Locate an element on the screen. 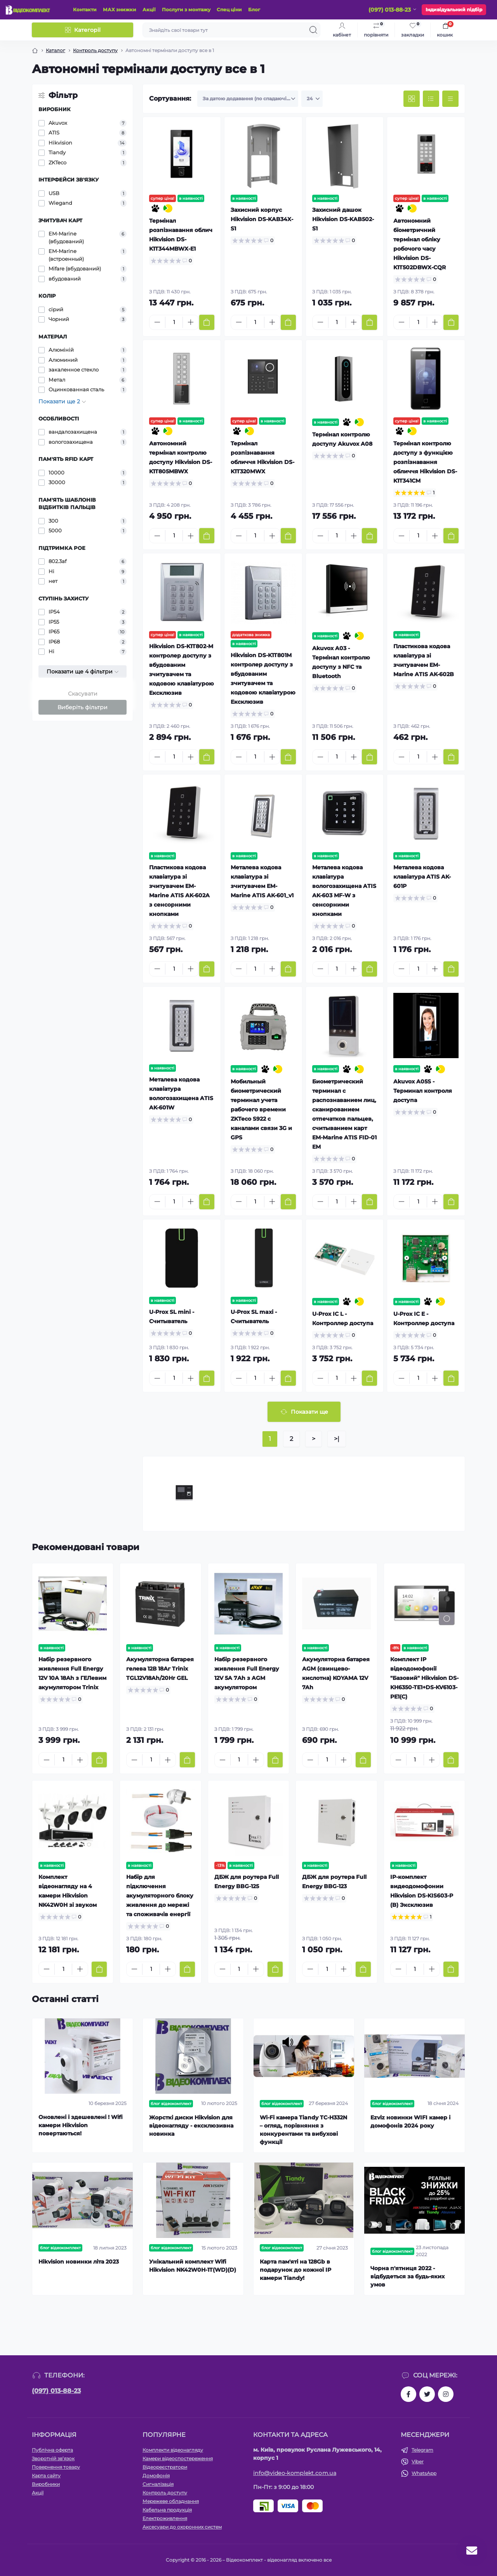 This screenshot has width=497, height=2576. [To cart] is located at coordinates (206, 322).